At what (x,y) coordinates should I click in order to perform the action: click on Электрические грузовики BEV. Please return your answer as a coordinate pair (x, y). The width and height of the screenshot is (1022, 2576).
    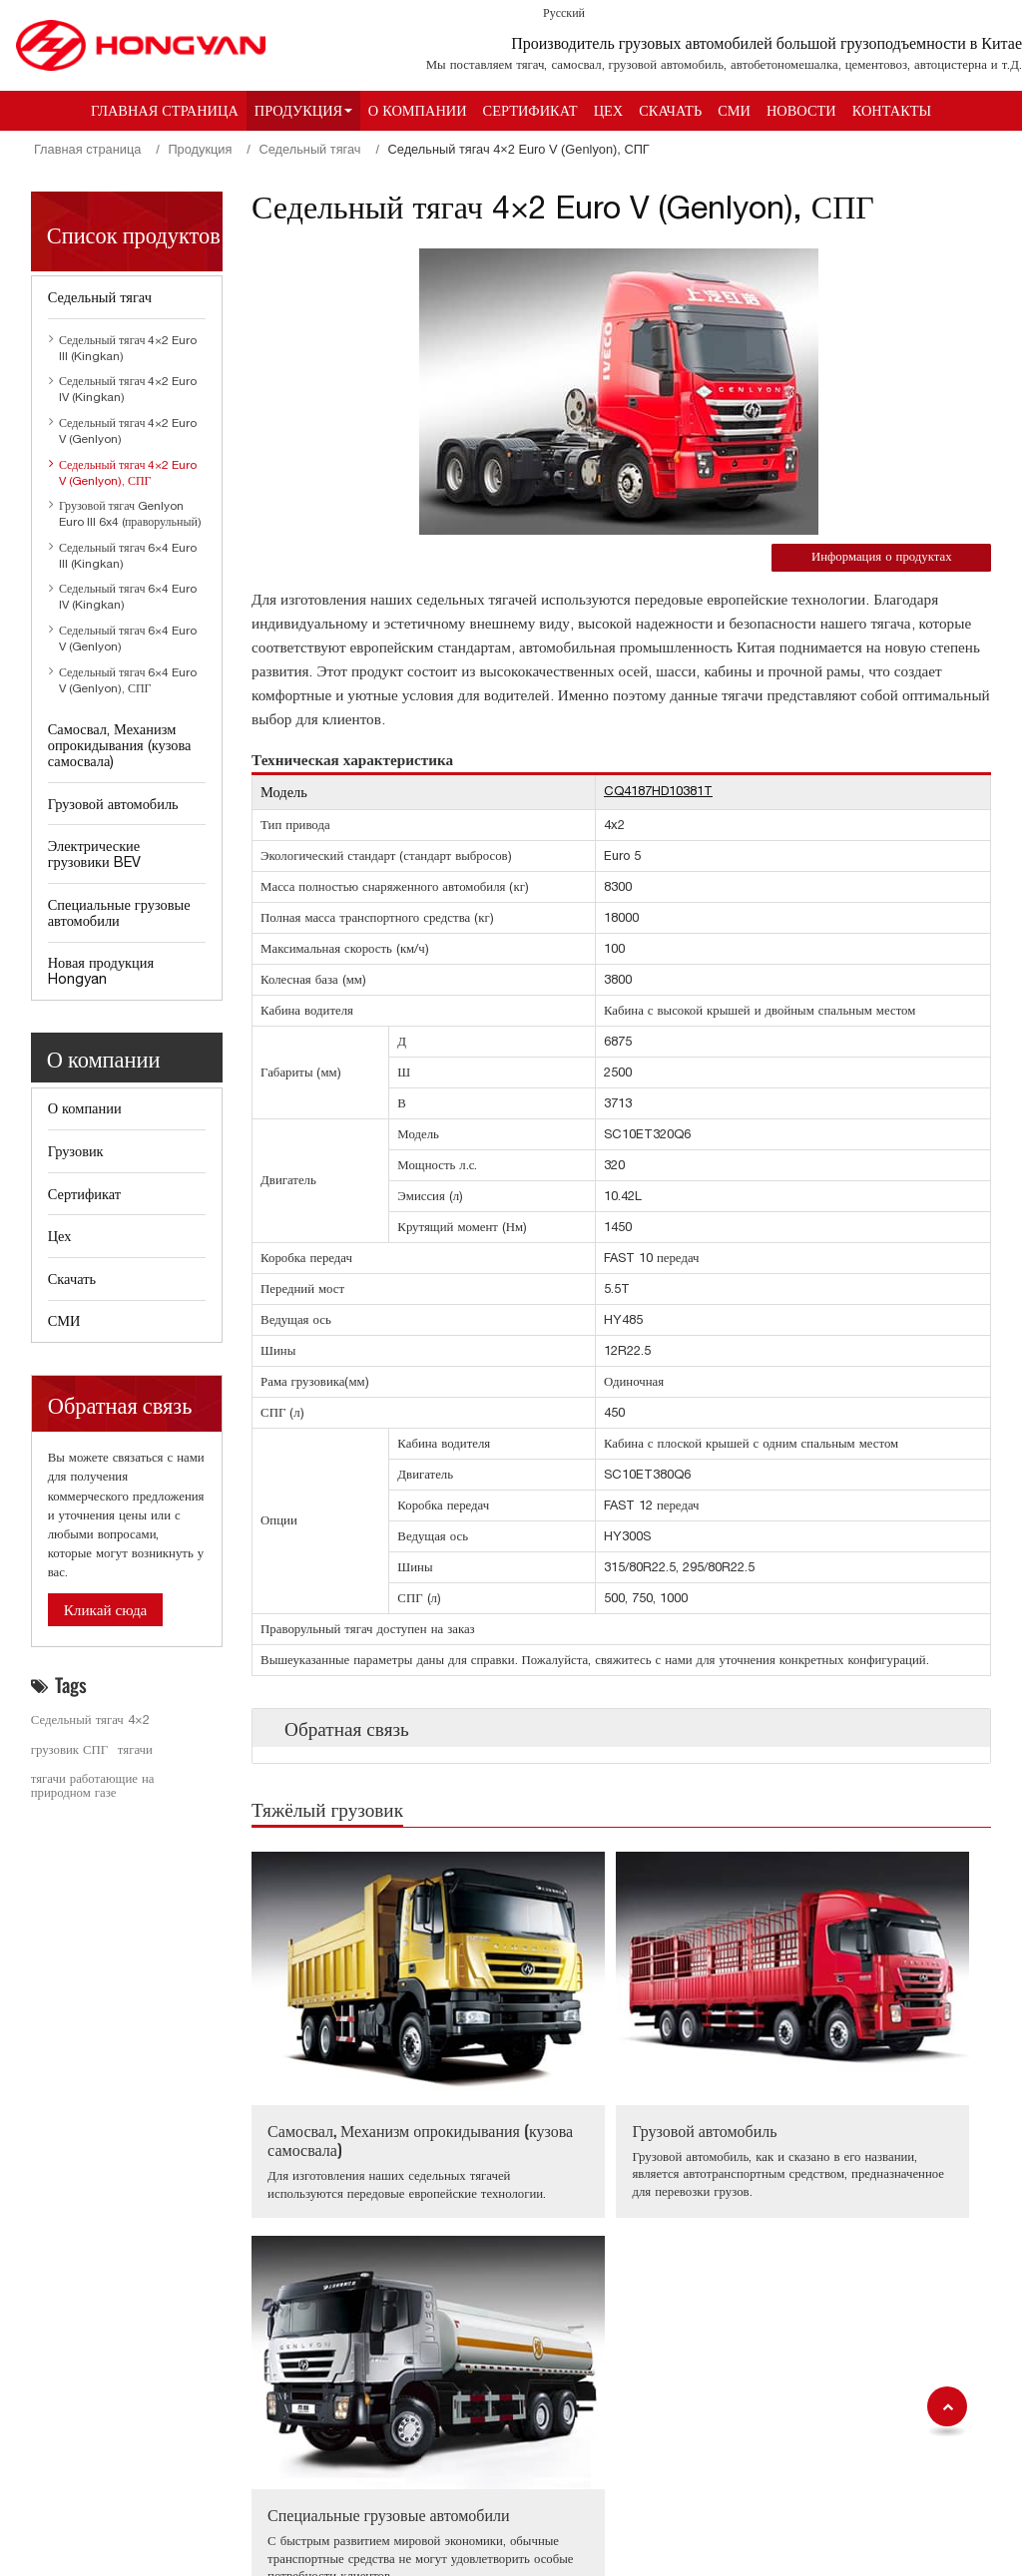
    Looking at the image, I should click on (94, 853).